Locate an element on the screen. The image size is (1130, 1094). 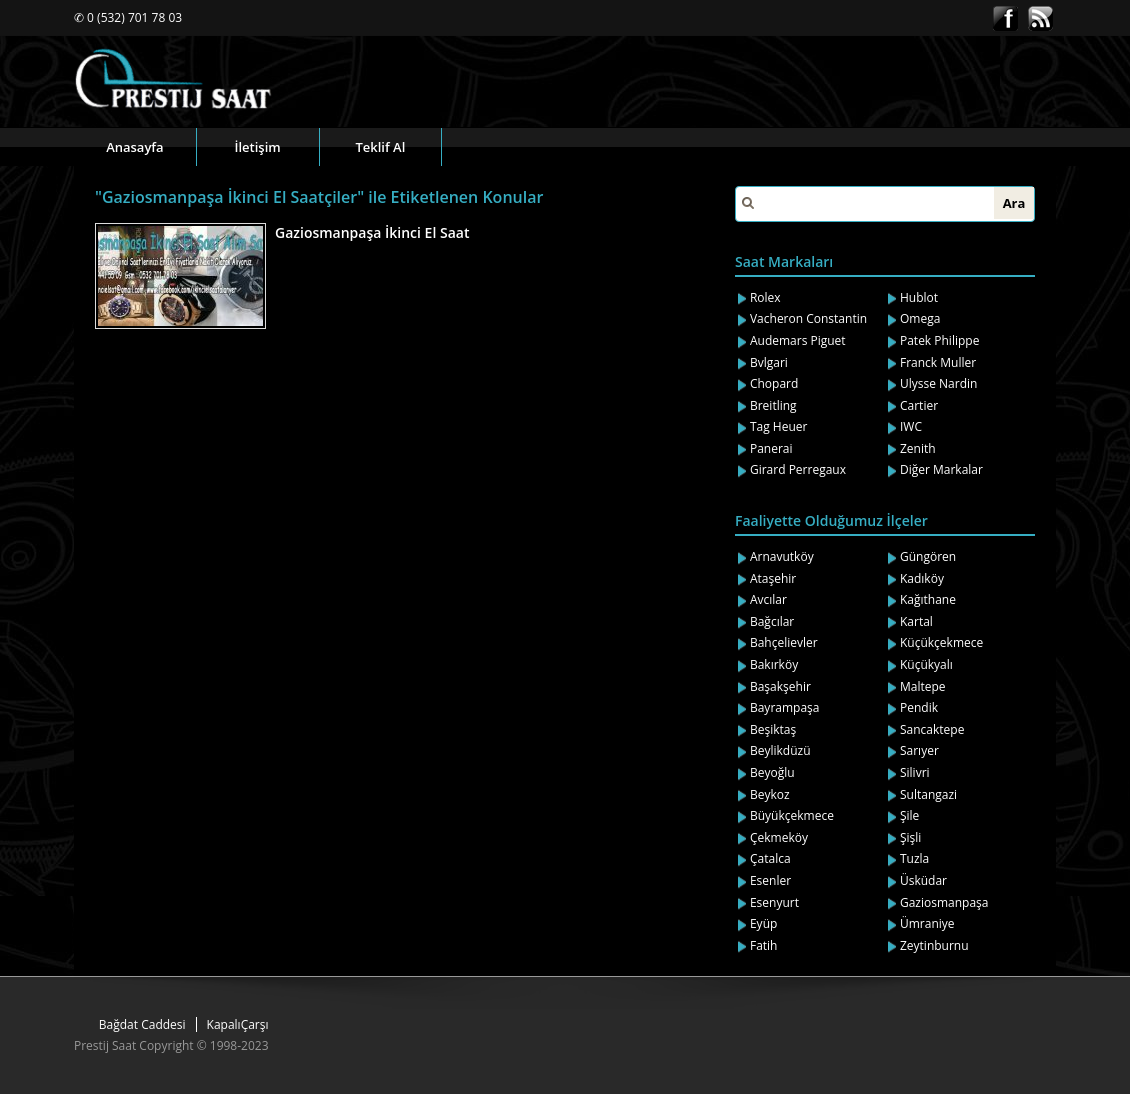
Beykoz is located at coordinates (770, 794).